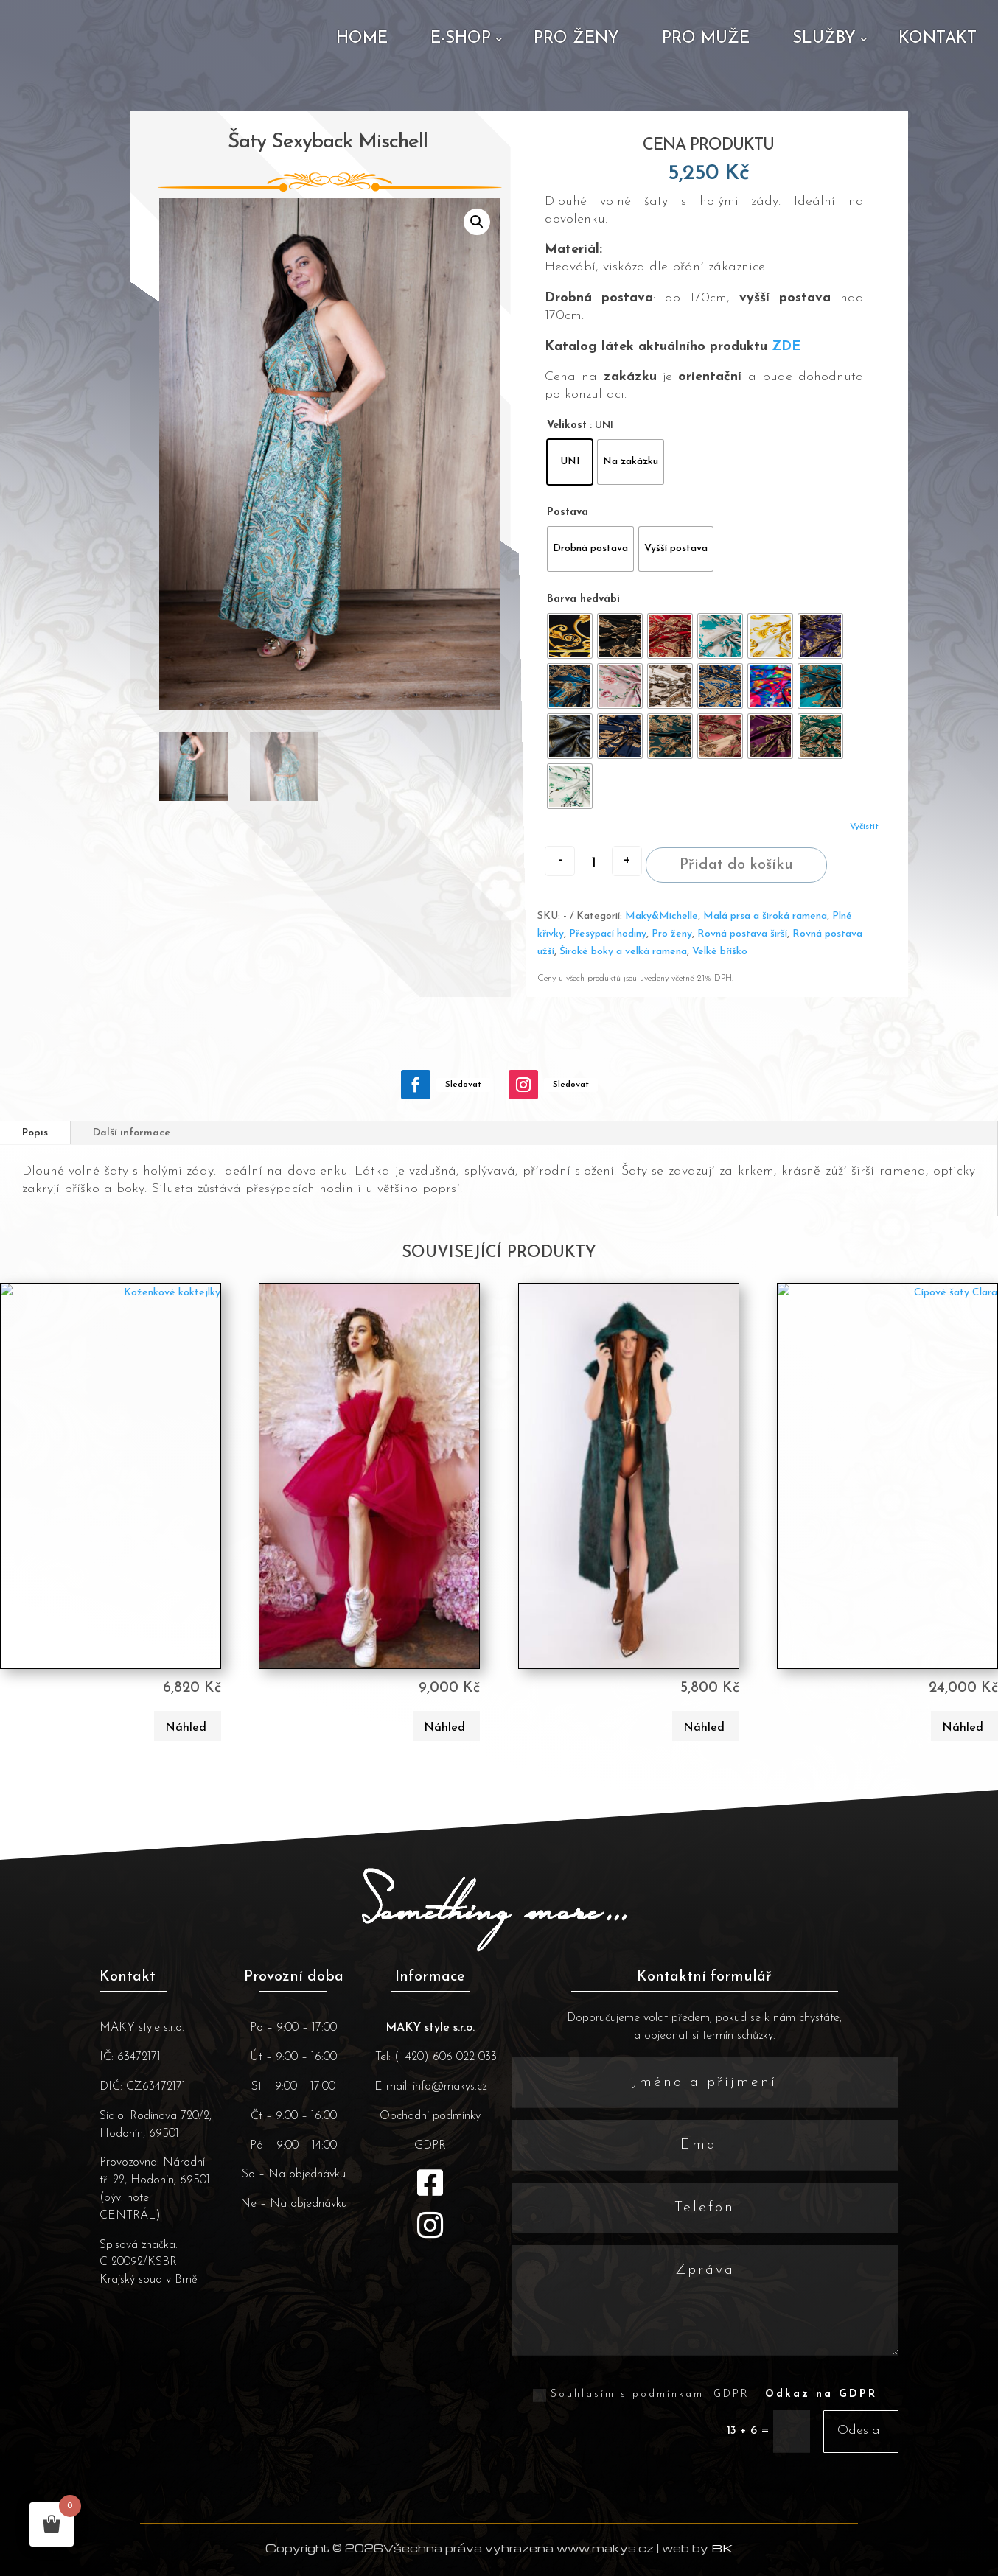 The width and height of the screenshot is (998, 2576). What do you see at coordinates (567, 425) in the screenshot?
I see `Velikost` at bounding box center [567, 425].